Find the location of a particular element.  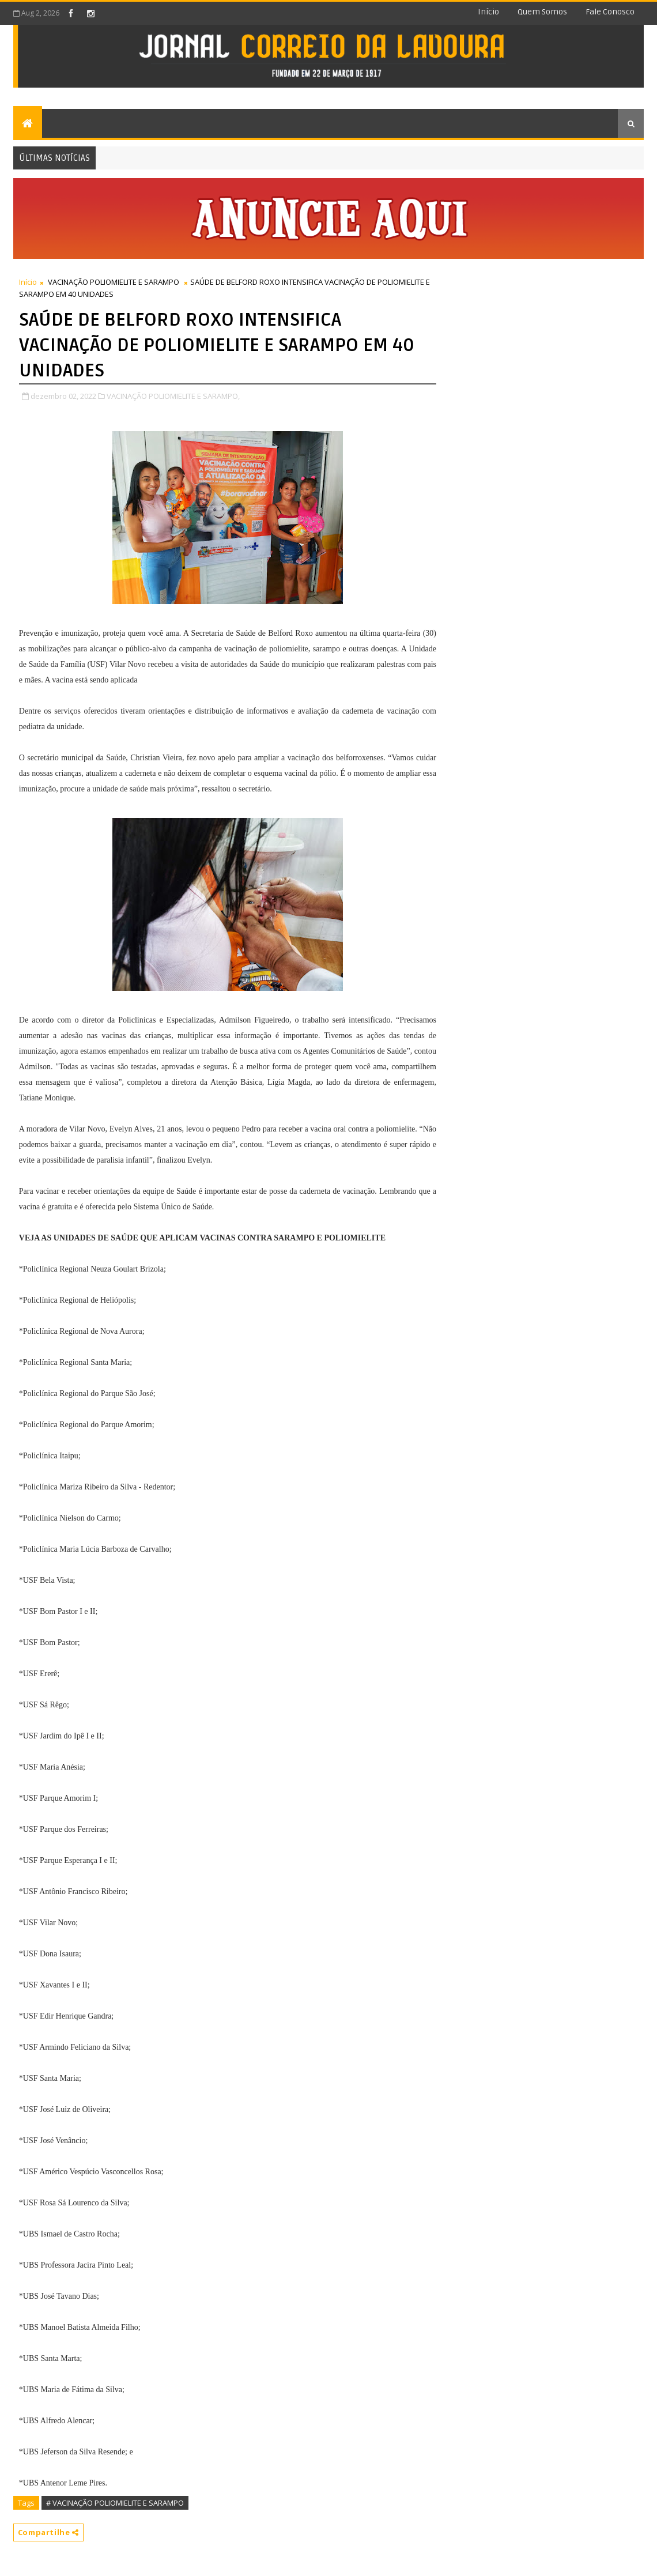

# VACINAÇÃO POLIOMIELITE E SARAMPO is located at coordinates (115, 2503).